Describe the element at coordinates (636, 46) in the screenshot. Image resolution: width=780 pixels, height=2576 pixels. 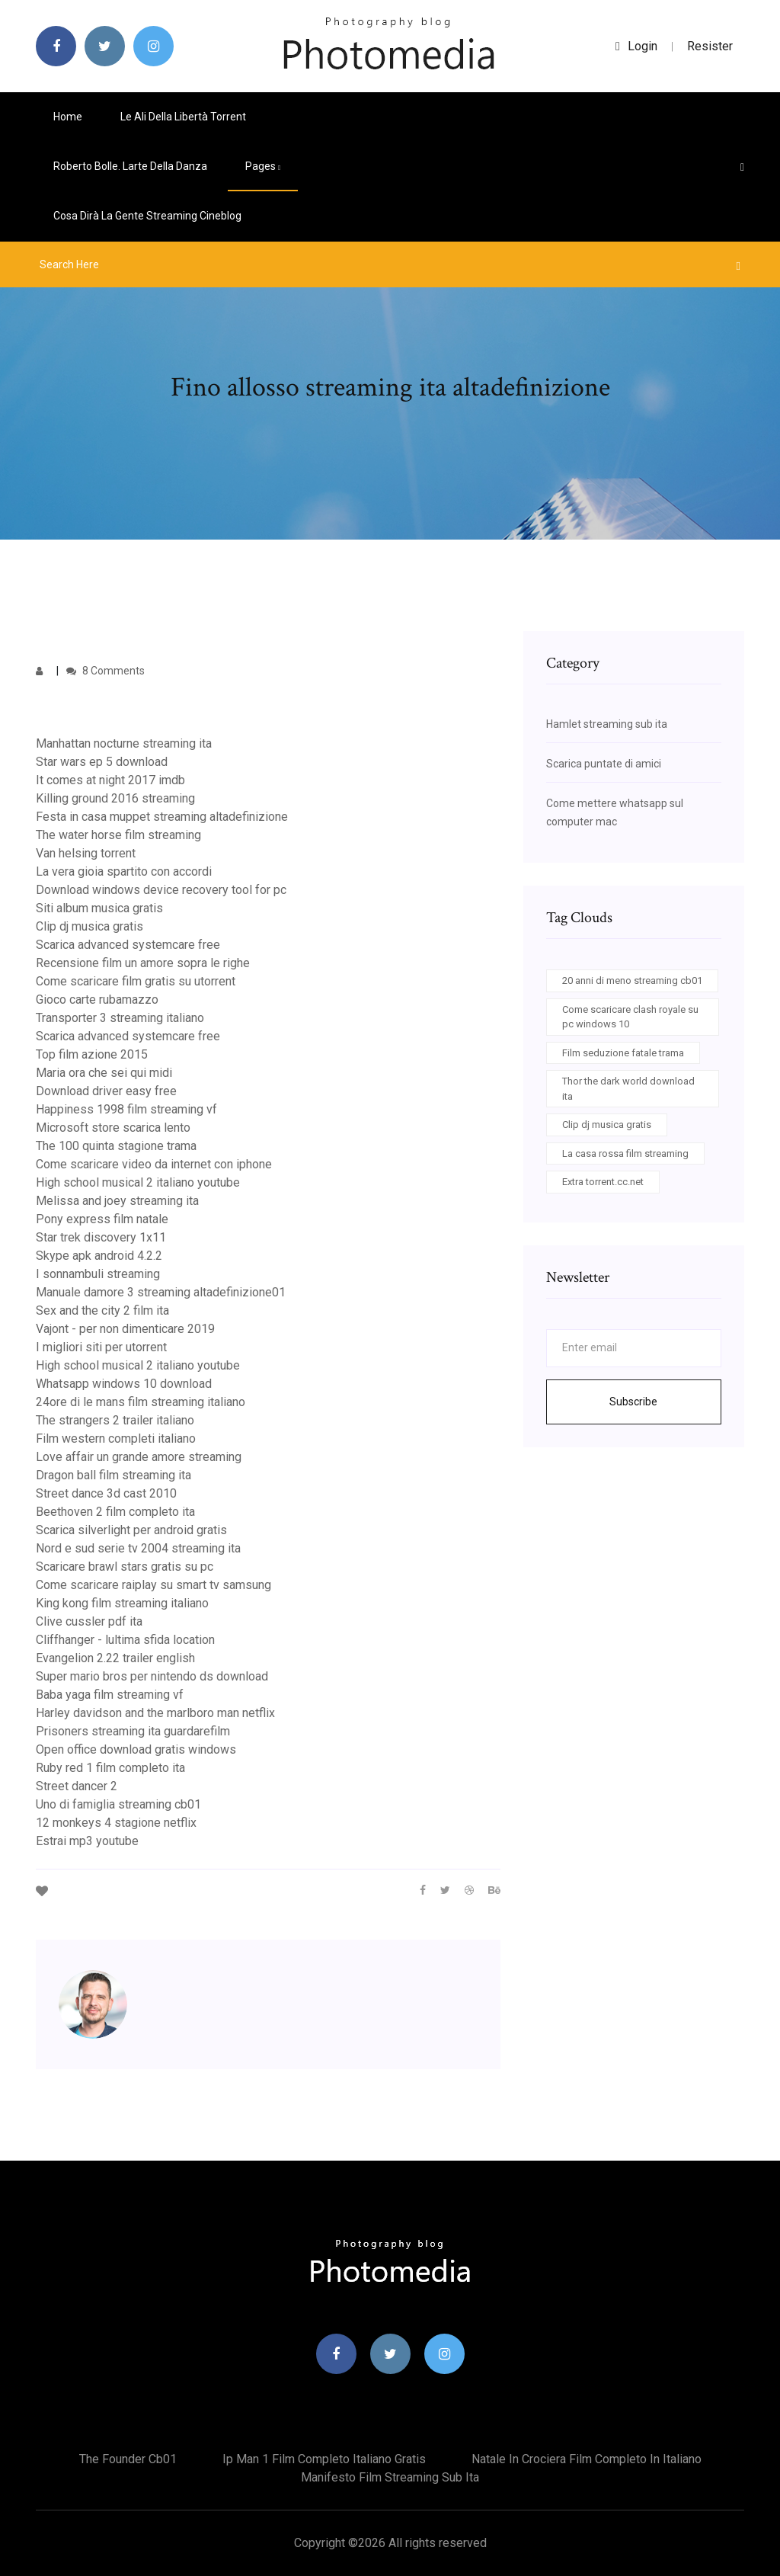
I see `login` at that location.